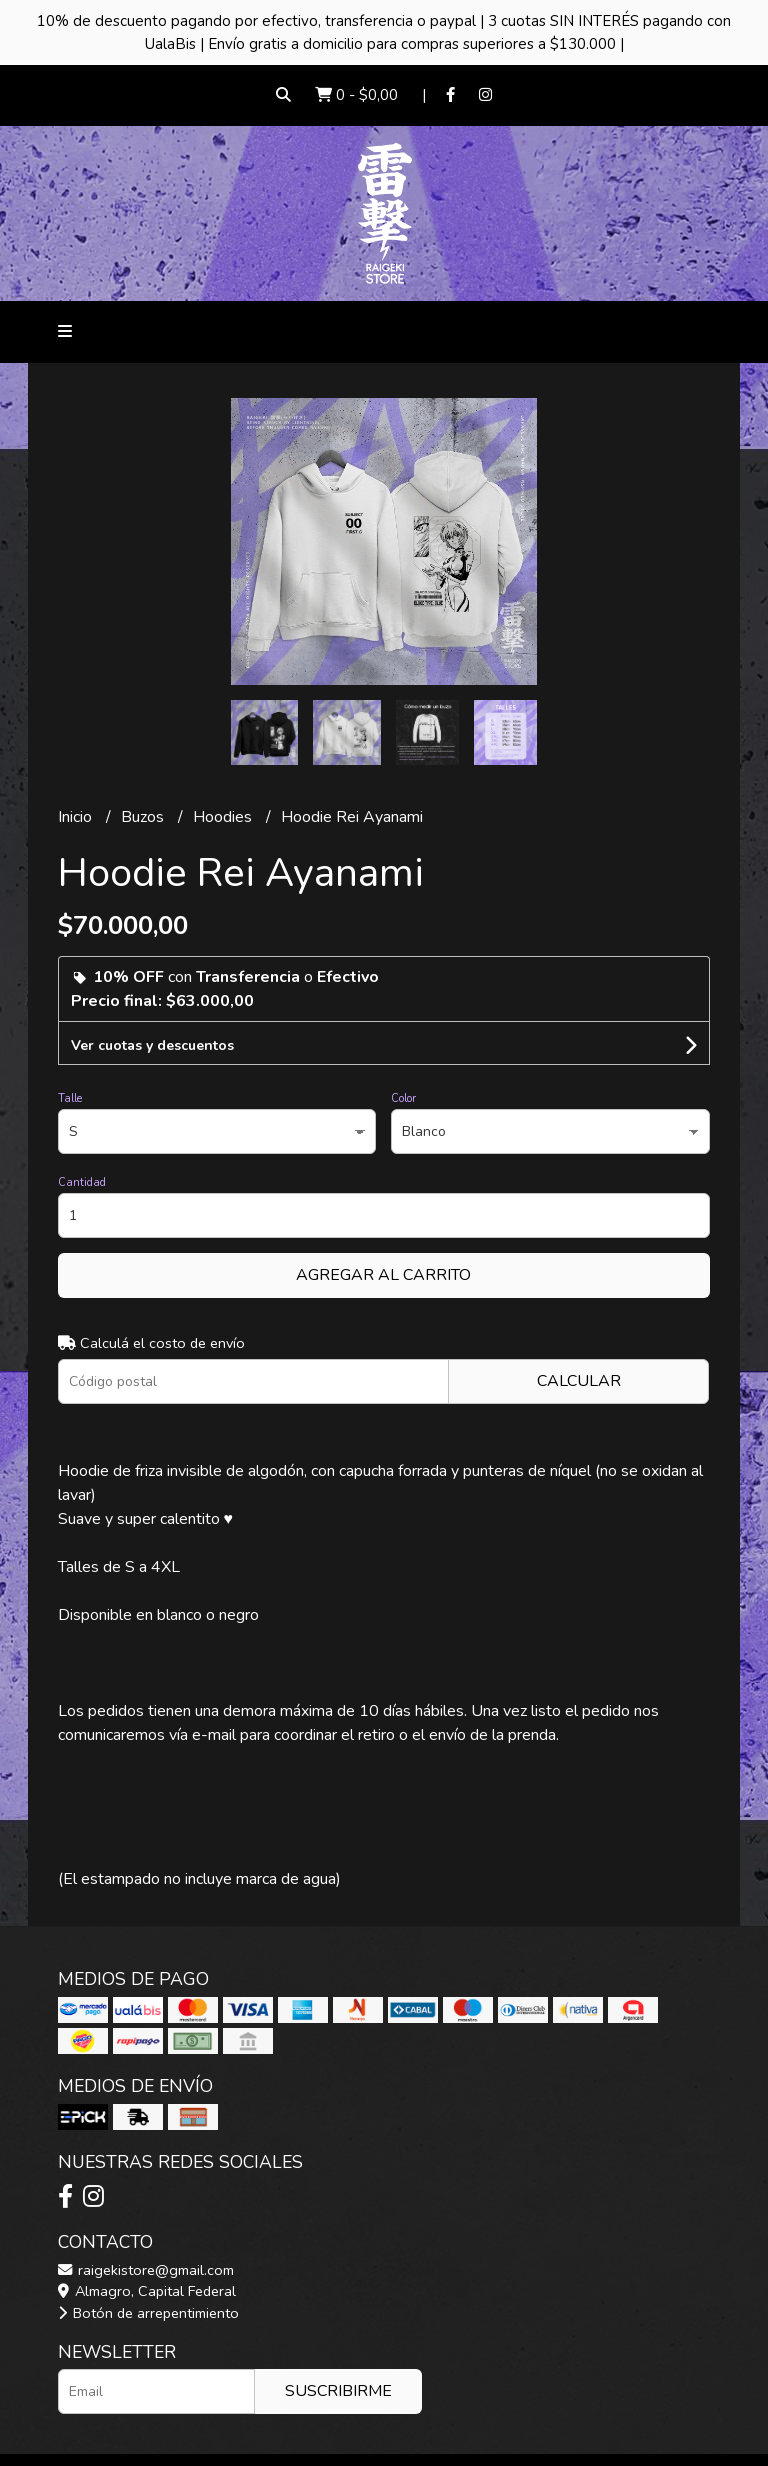  What do you see at coordinates (77, 817) in the screenshot?
I see `Inicio` at bounding box center [77, 817].